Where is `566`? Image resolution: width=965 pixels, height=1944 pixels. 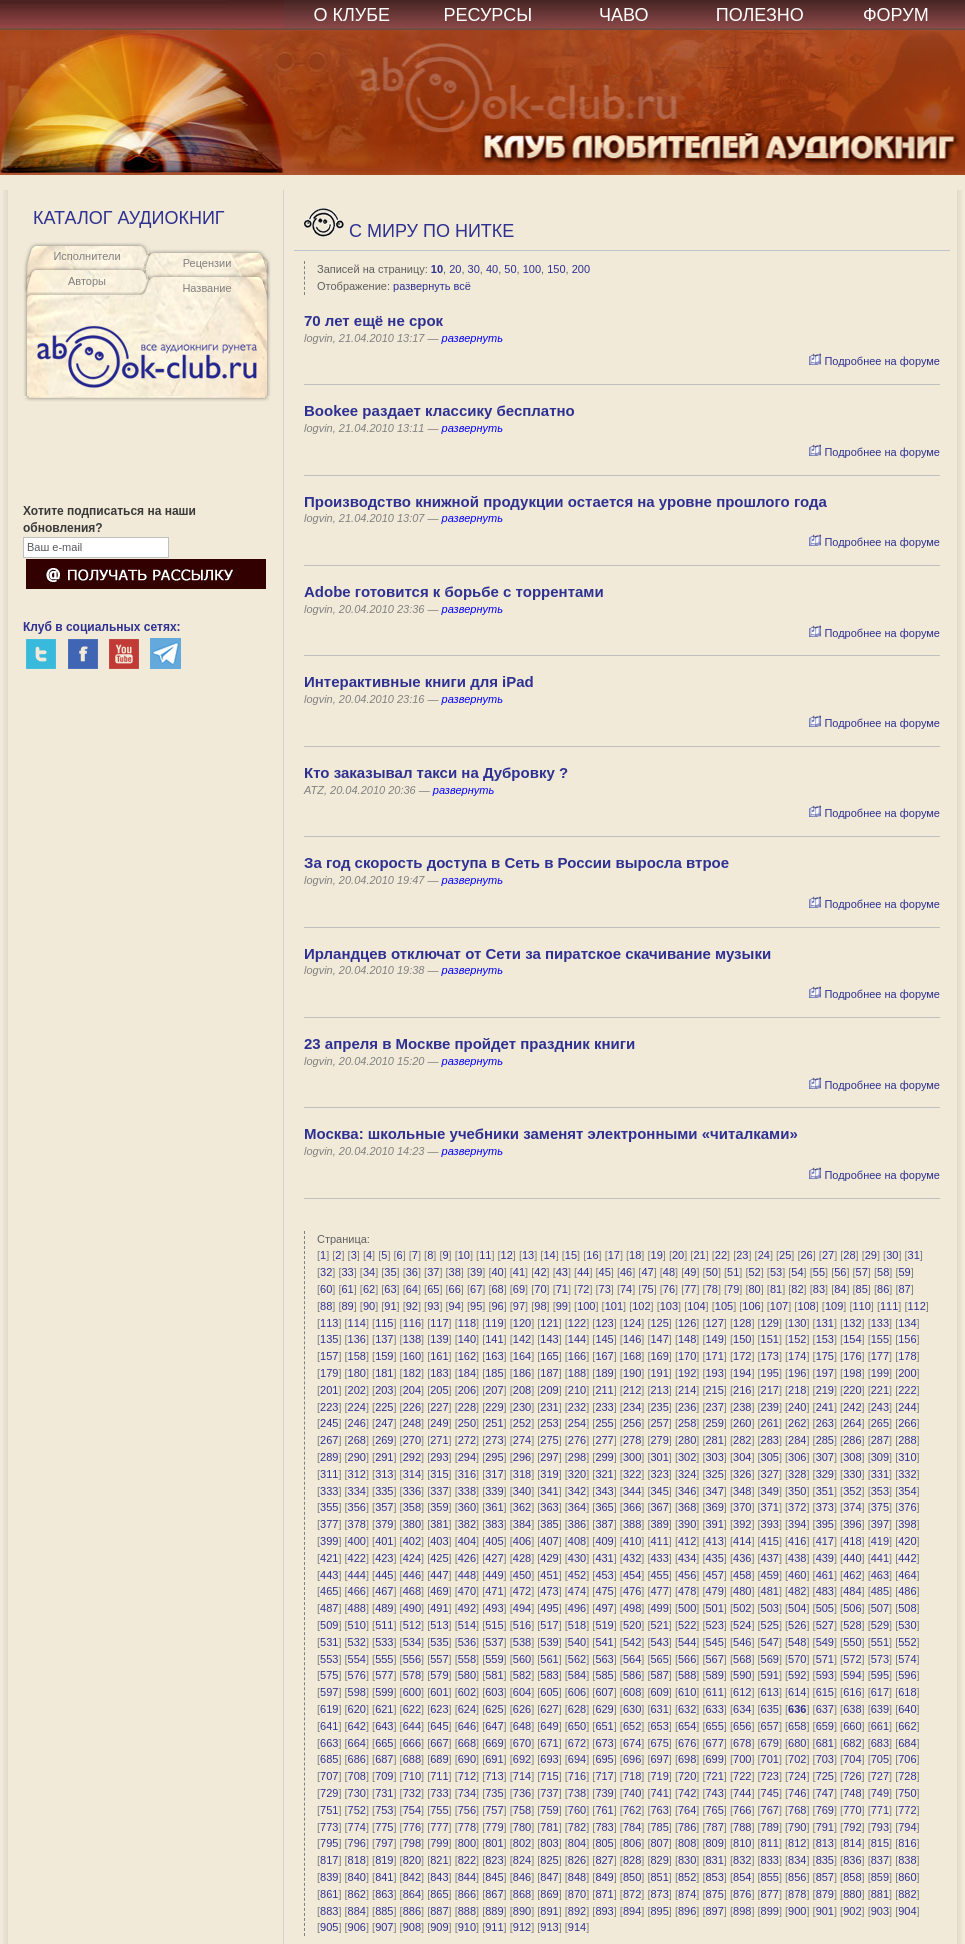 566 is located at coordinates (687, 1659).